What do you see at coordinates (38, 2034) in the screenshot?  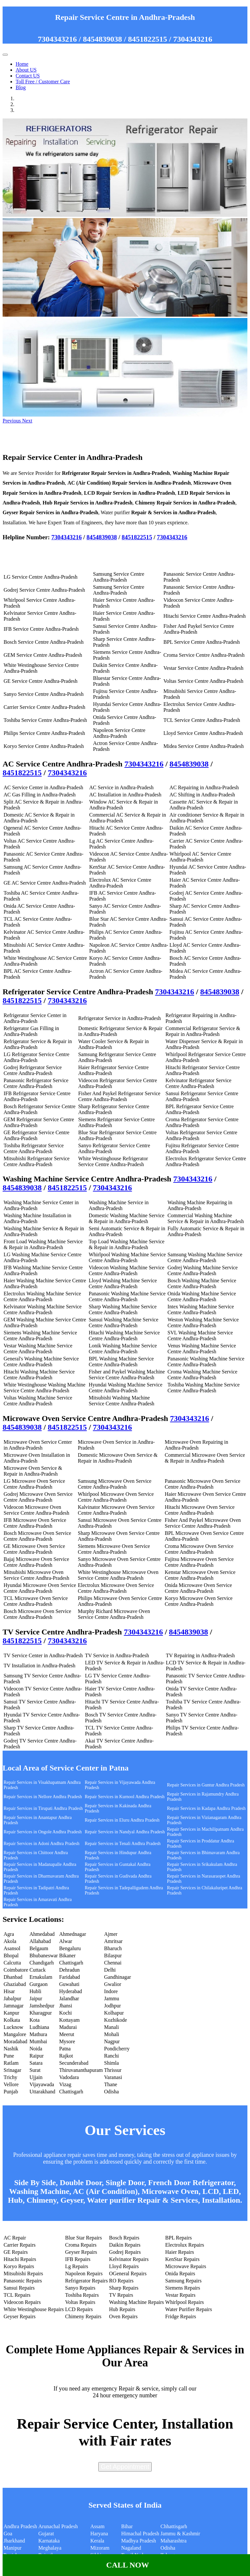 I see `Mathura` at bounding box center [38, 2034].